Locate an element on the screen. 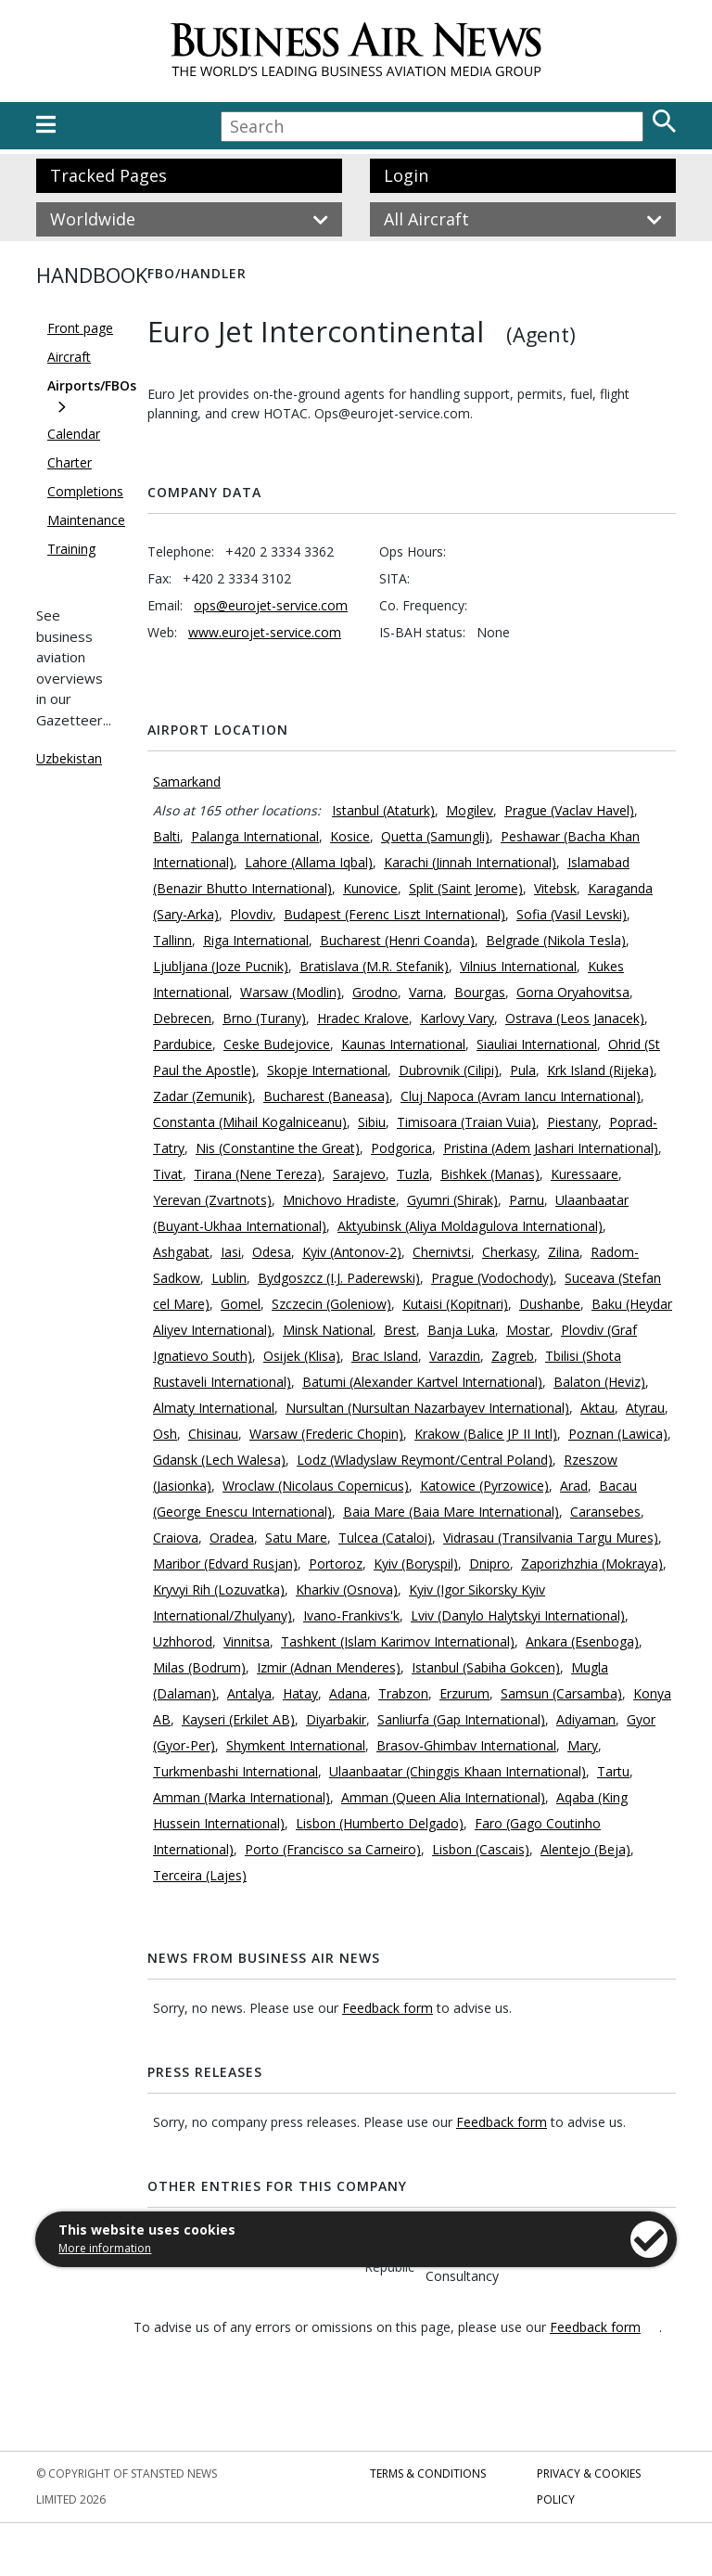  Timisoara (Traian Vuia) is located at coordinates (466, 1122).